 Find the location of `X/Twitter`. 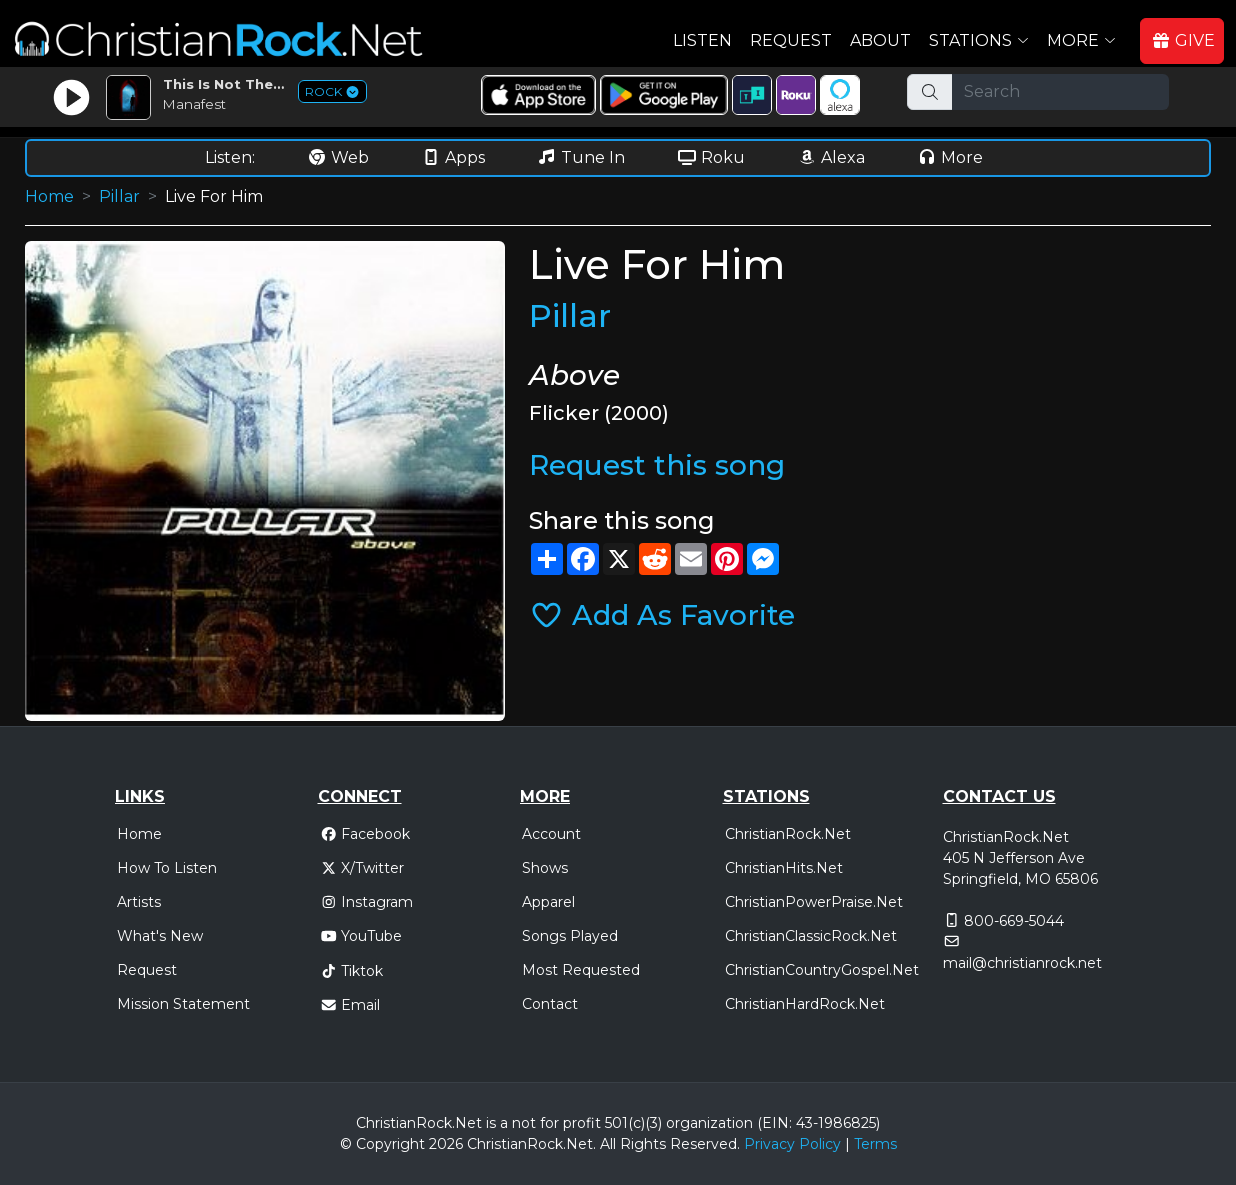

X/Twitter is located at coordinates (362, 868).